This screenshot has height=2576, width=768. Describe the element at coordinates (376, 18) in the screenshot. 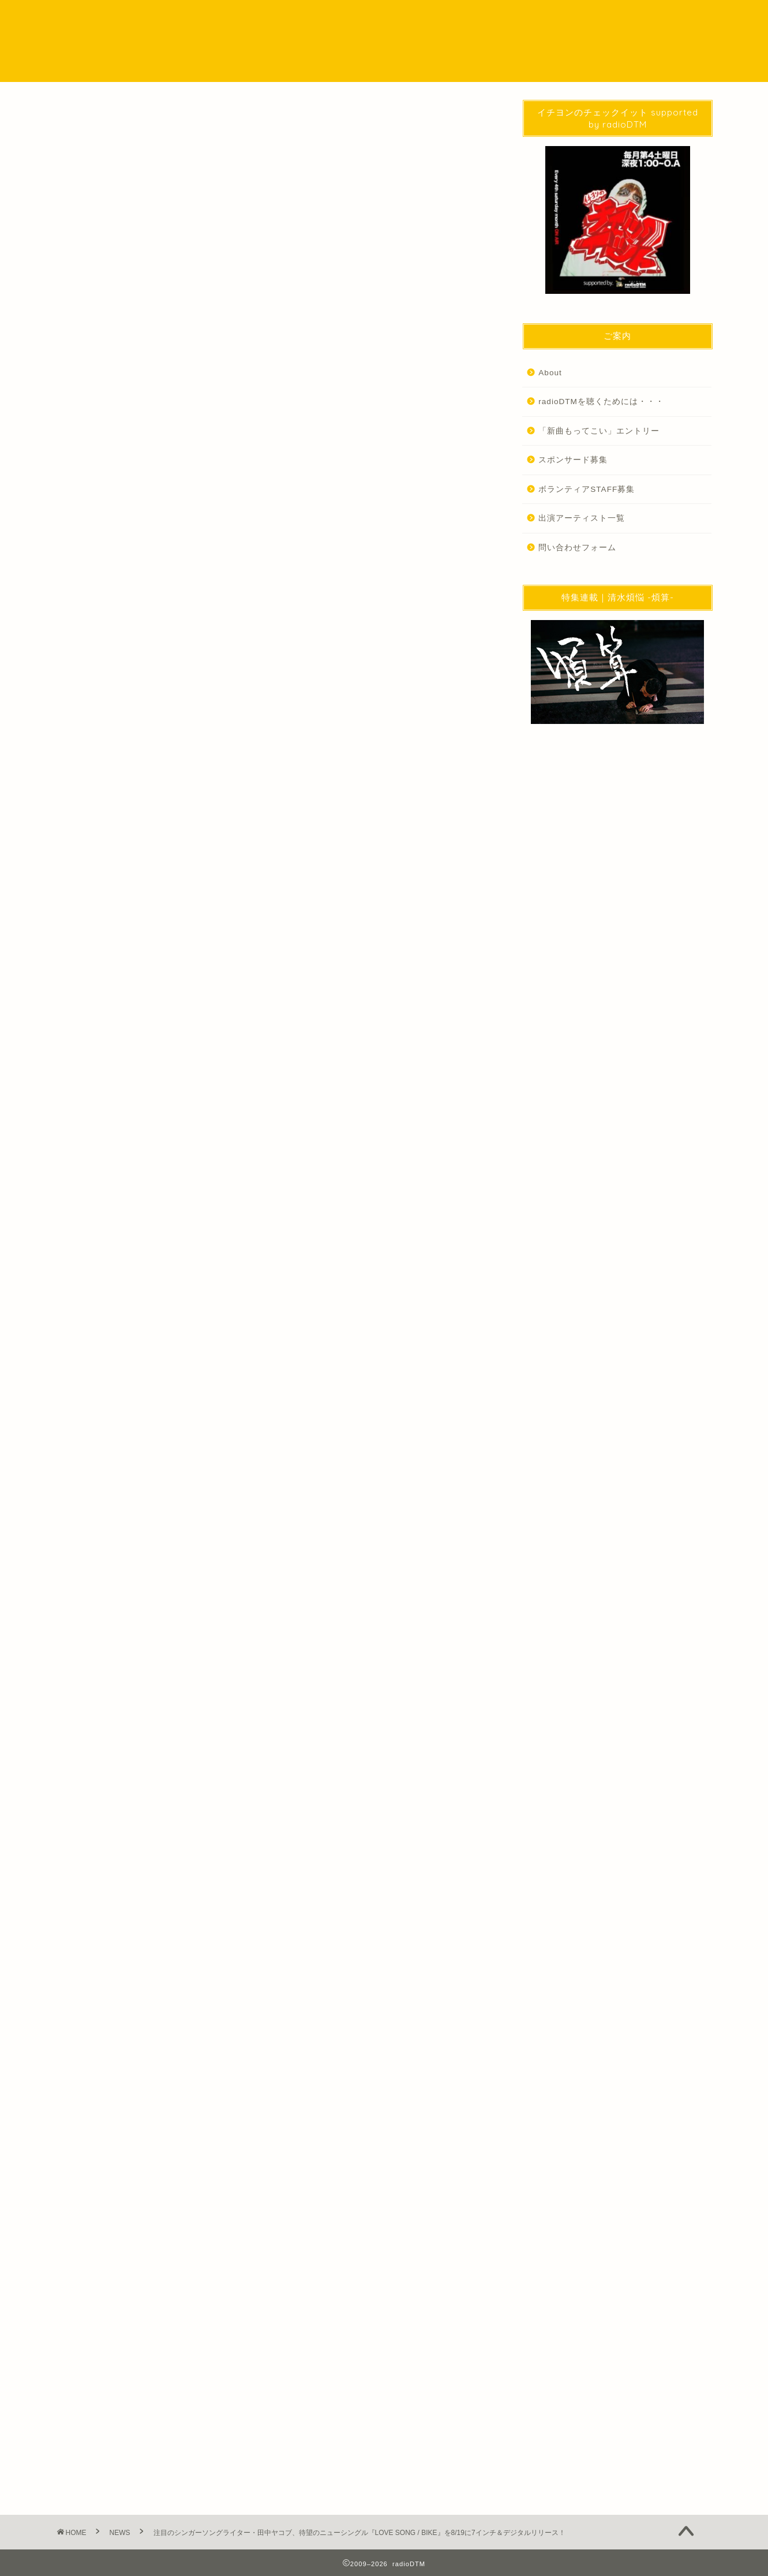

I see `Podcast` at that location.